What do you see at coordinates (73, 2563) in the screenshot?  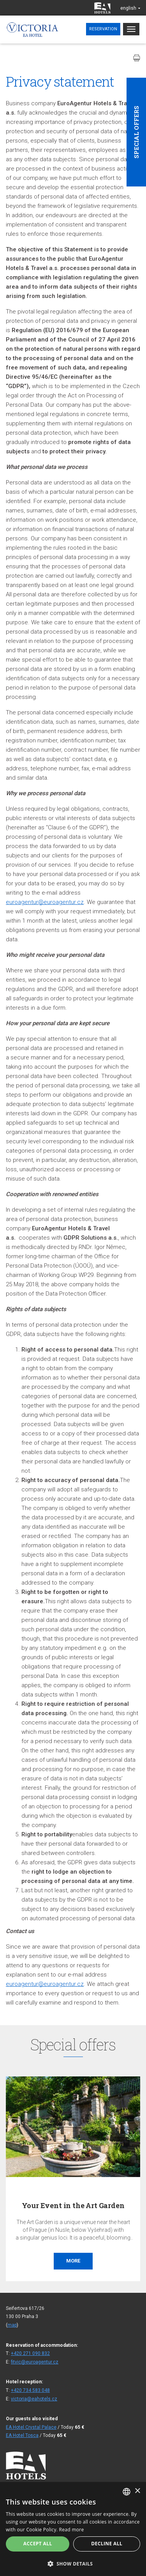 I see `[button]` at bounding box center [73, 2563].